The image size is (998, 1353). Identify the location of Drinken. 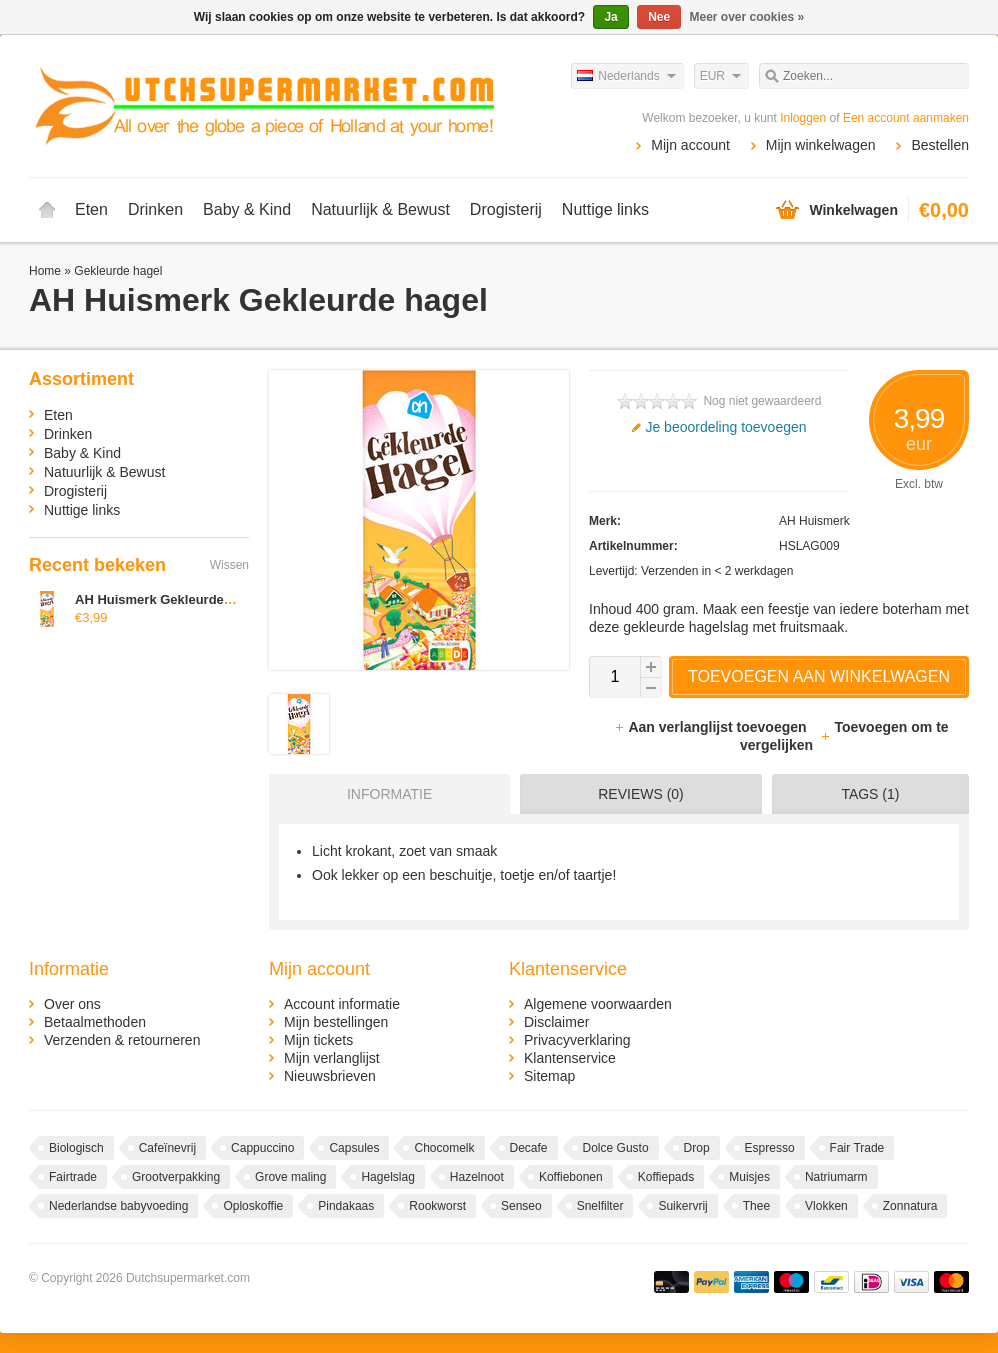
(155, 209).